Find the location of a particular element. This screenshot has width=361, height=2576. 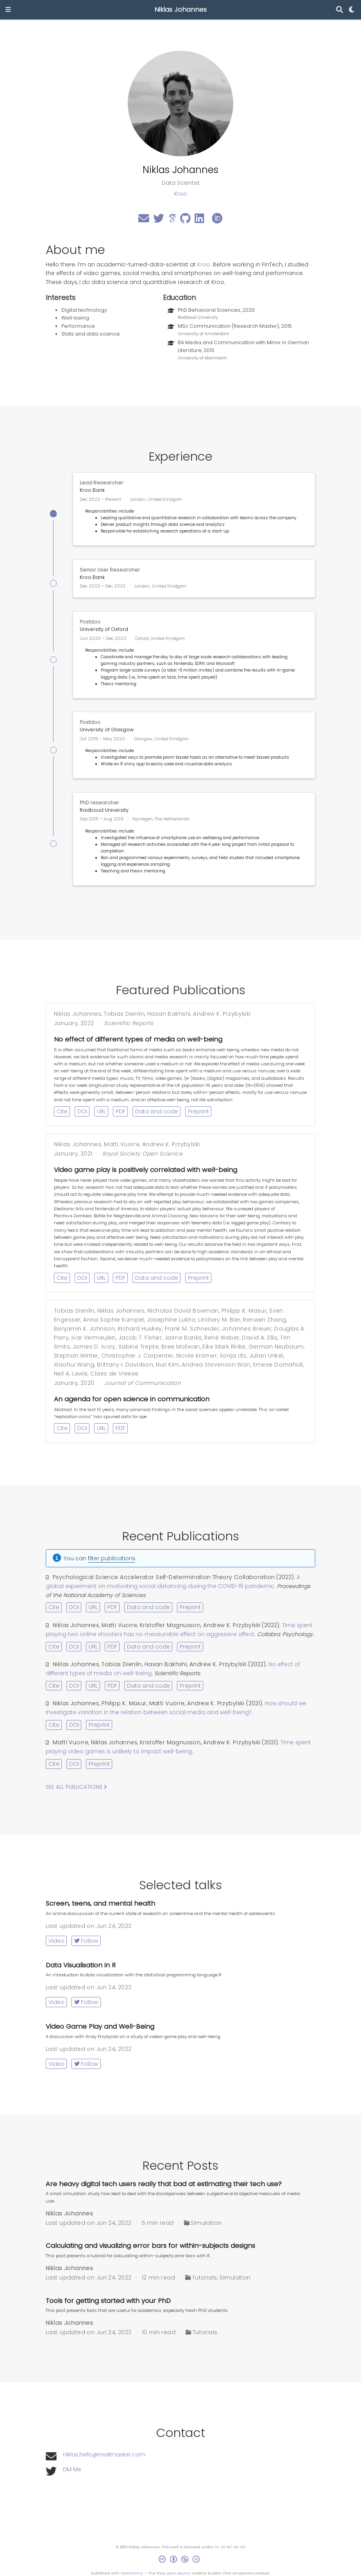

[twitter] is located at coordinates (158, 220).